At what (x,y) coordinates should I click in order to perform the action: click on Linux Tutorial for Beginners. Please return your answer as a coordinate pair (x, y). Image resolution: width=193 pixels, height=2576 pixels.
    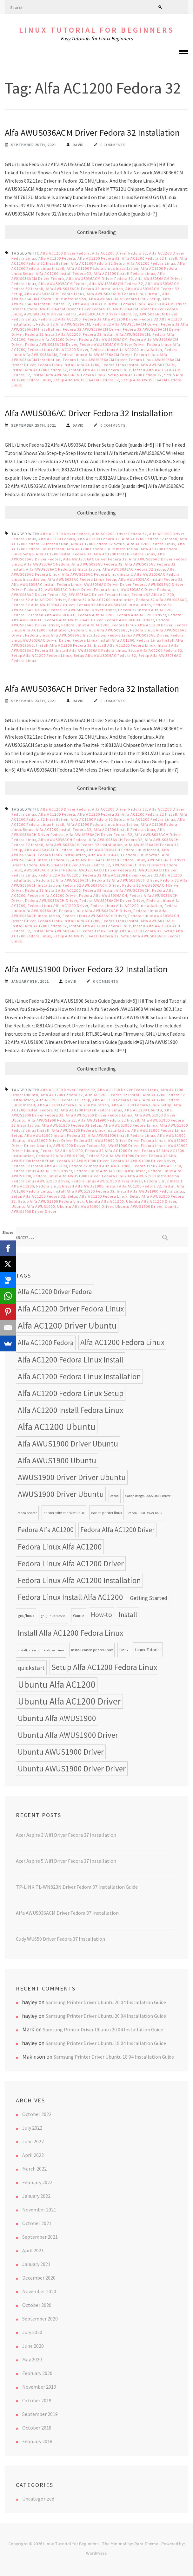
    Looking at the image, I should click on (96, 30).